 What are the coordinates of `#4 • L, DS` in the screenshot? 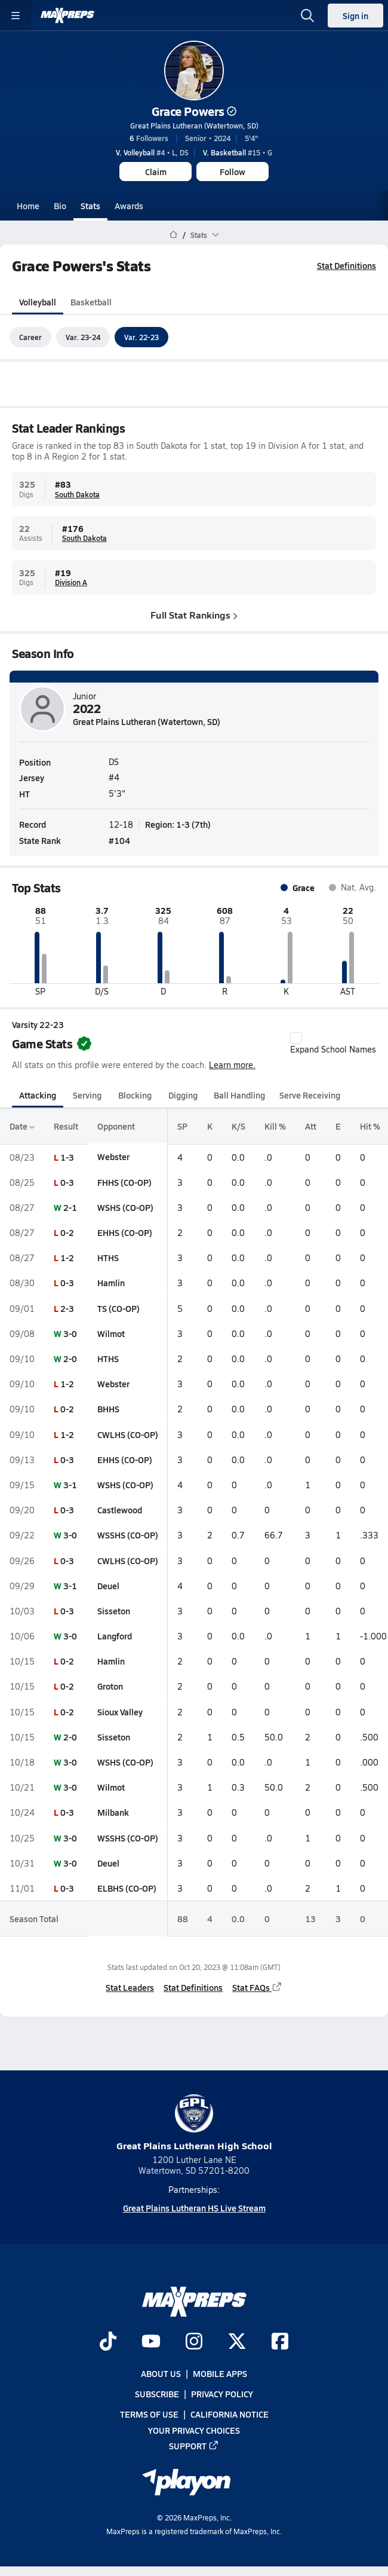 It's located at (152, 152).